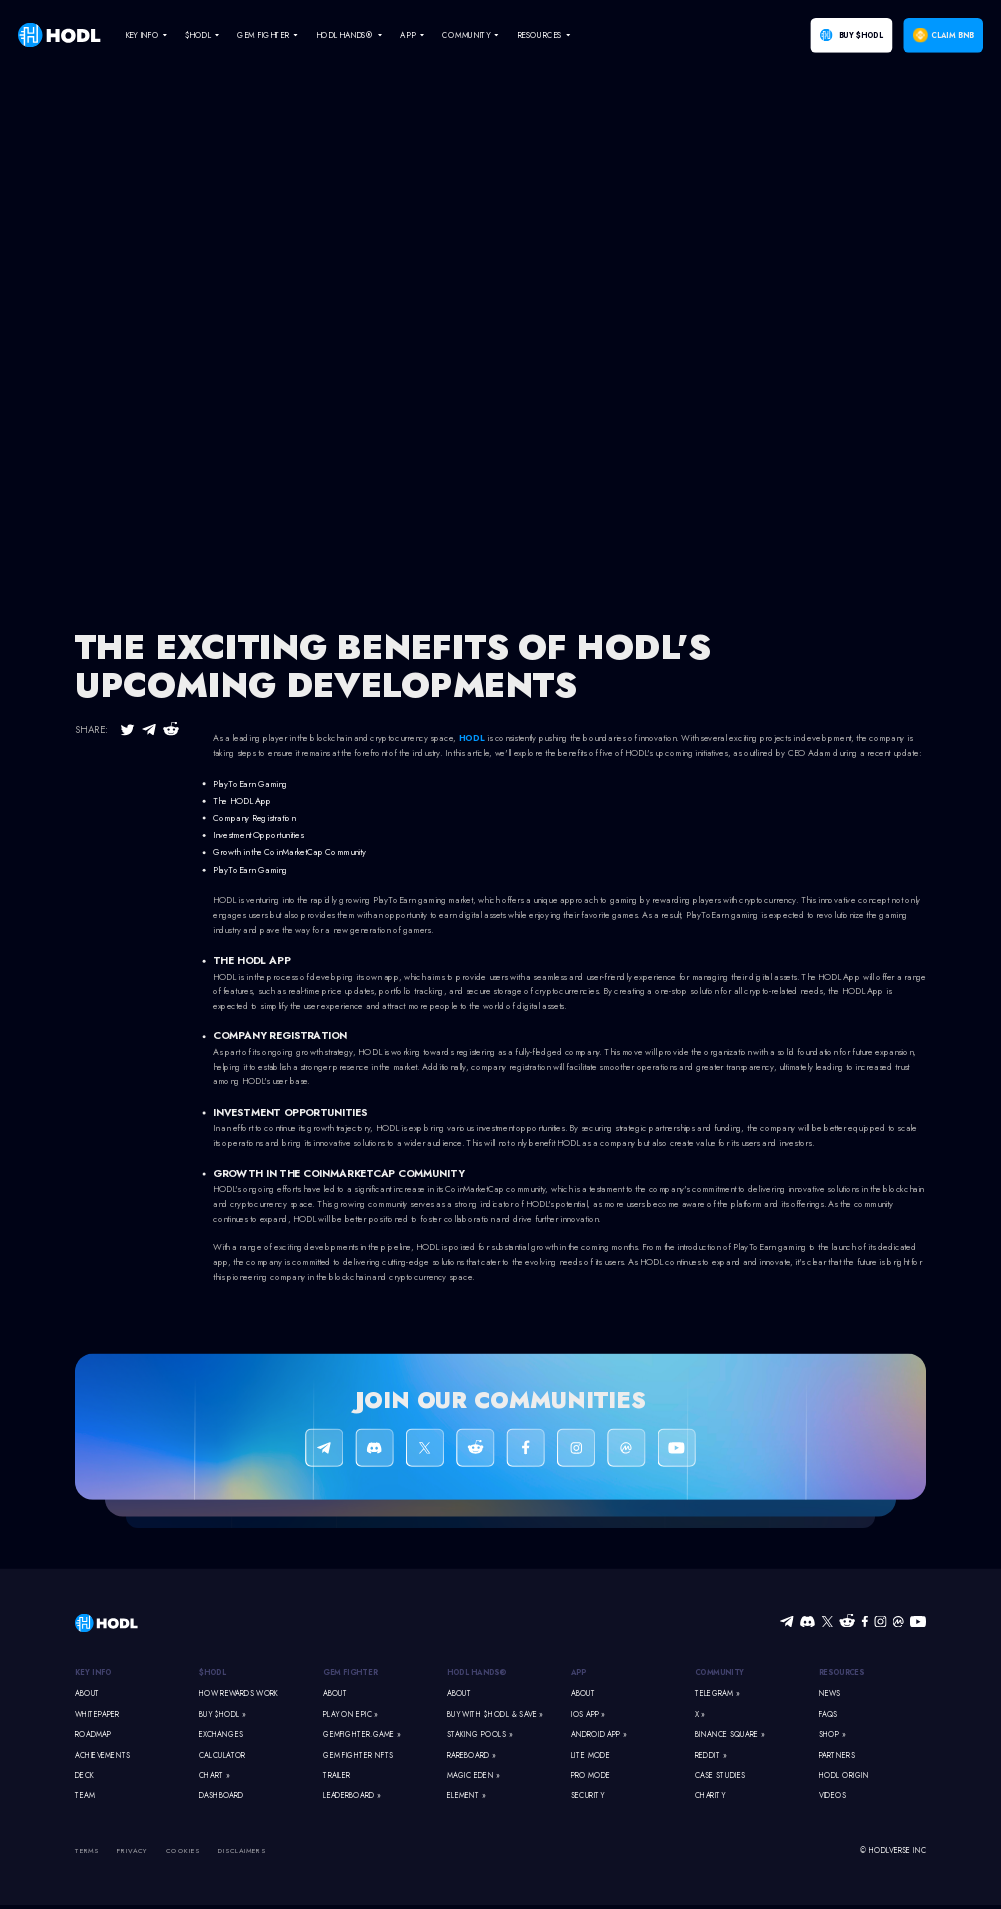  I want to click on HODL Origin, so click(844, 1775).